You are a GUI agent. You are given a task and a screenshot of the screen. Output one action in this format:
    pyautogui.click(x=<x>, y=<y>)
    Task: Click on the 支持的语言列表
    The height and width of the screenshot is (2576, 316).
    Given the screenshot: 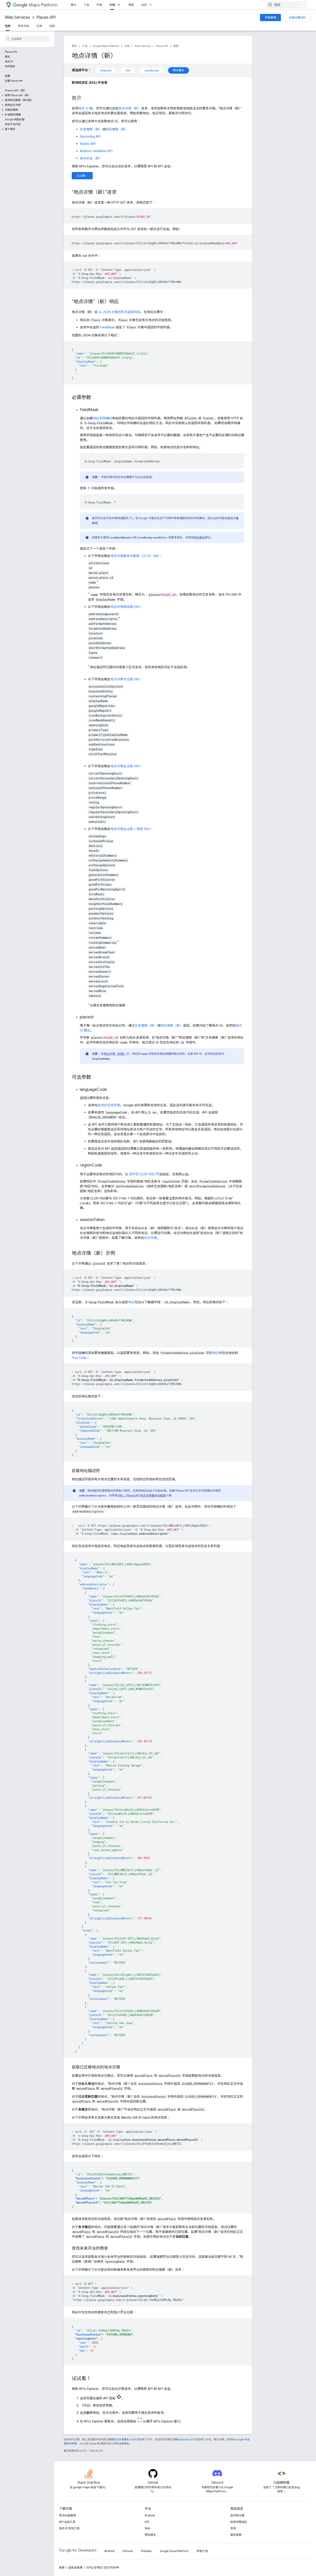 What is the action you would take?
    pyautogui.click(x=109, y=1105)
    